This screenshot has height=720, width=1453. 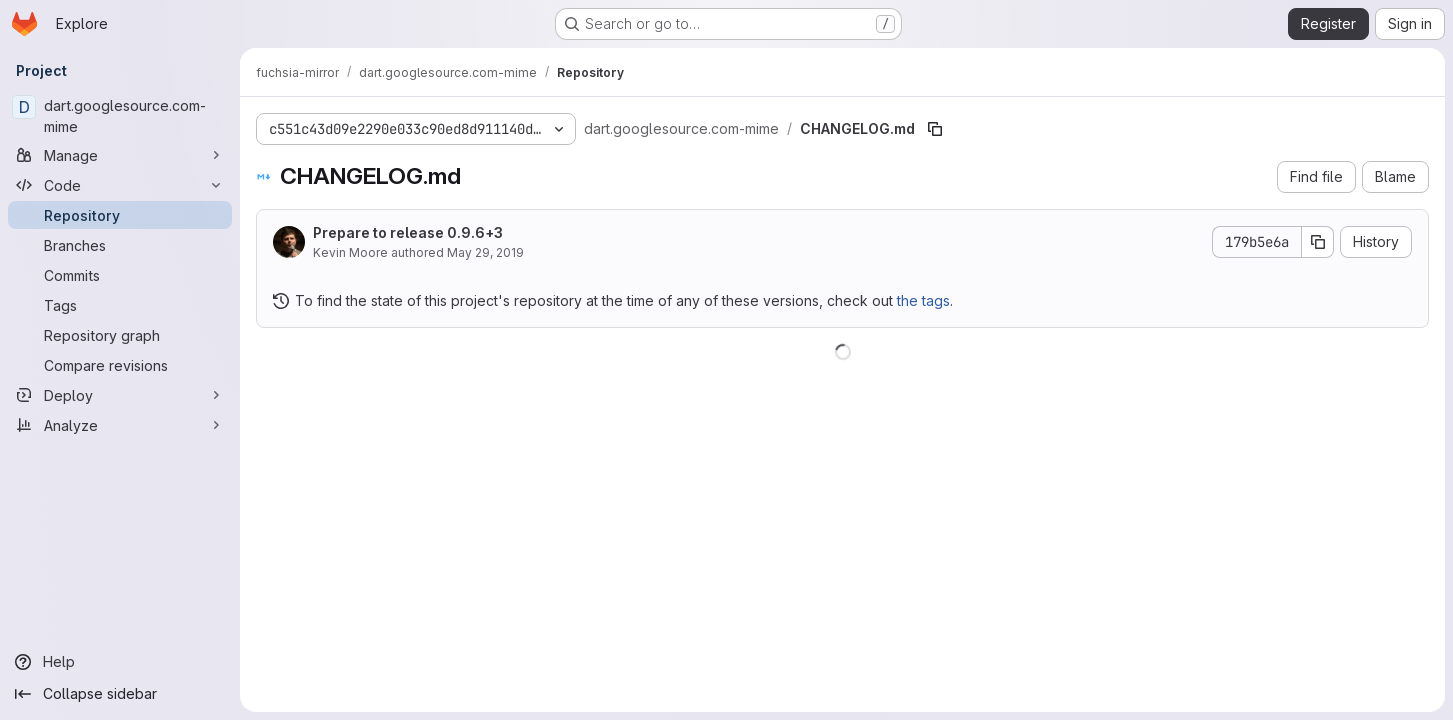 What do you see at coordinates (120, 305) in the screenshot?
I see `[Tags]` at bounding box center [120, 305].